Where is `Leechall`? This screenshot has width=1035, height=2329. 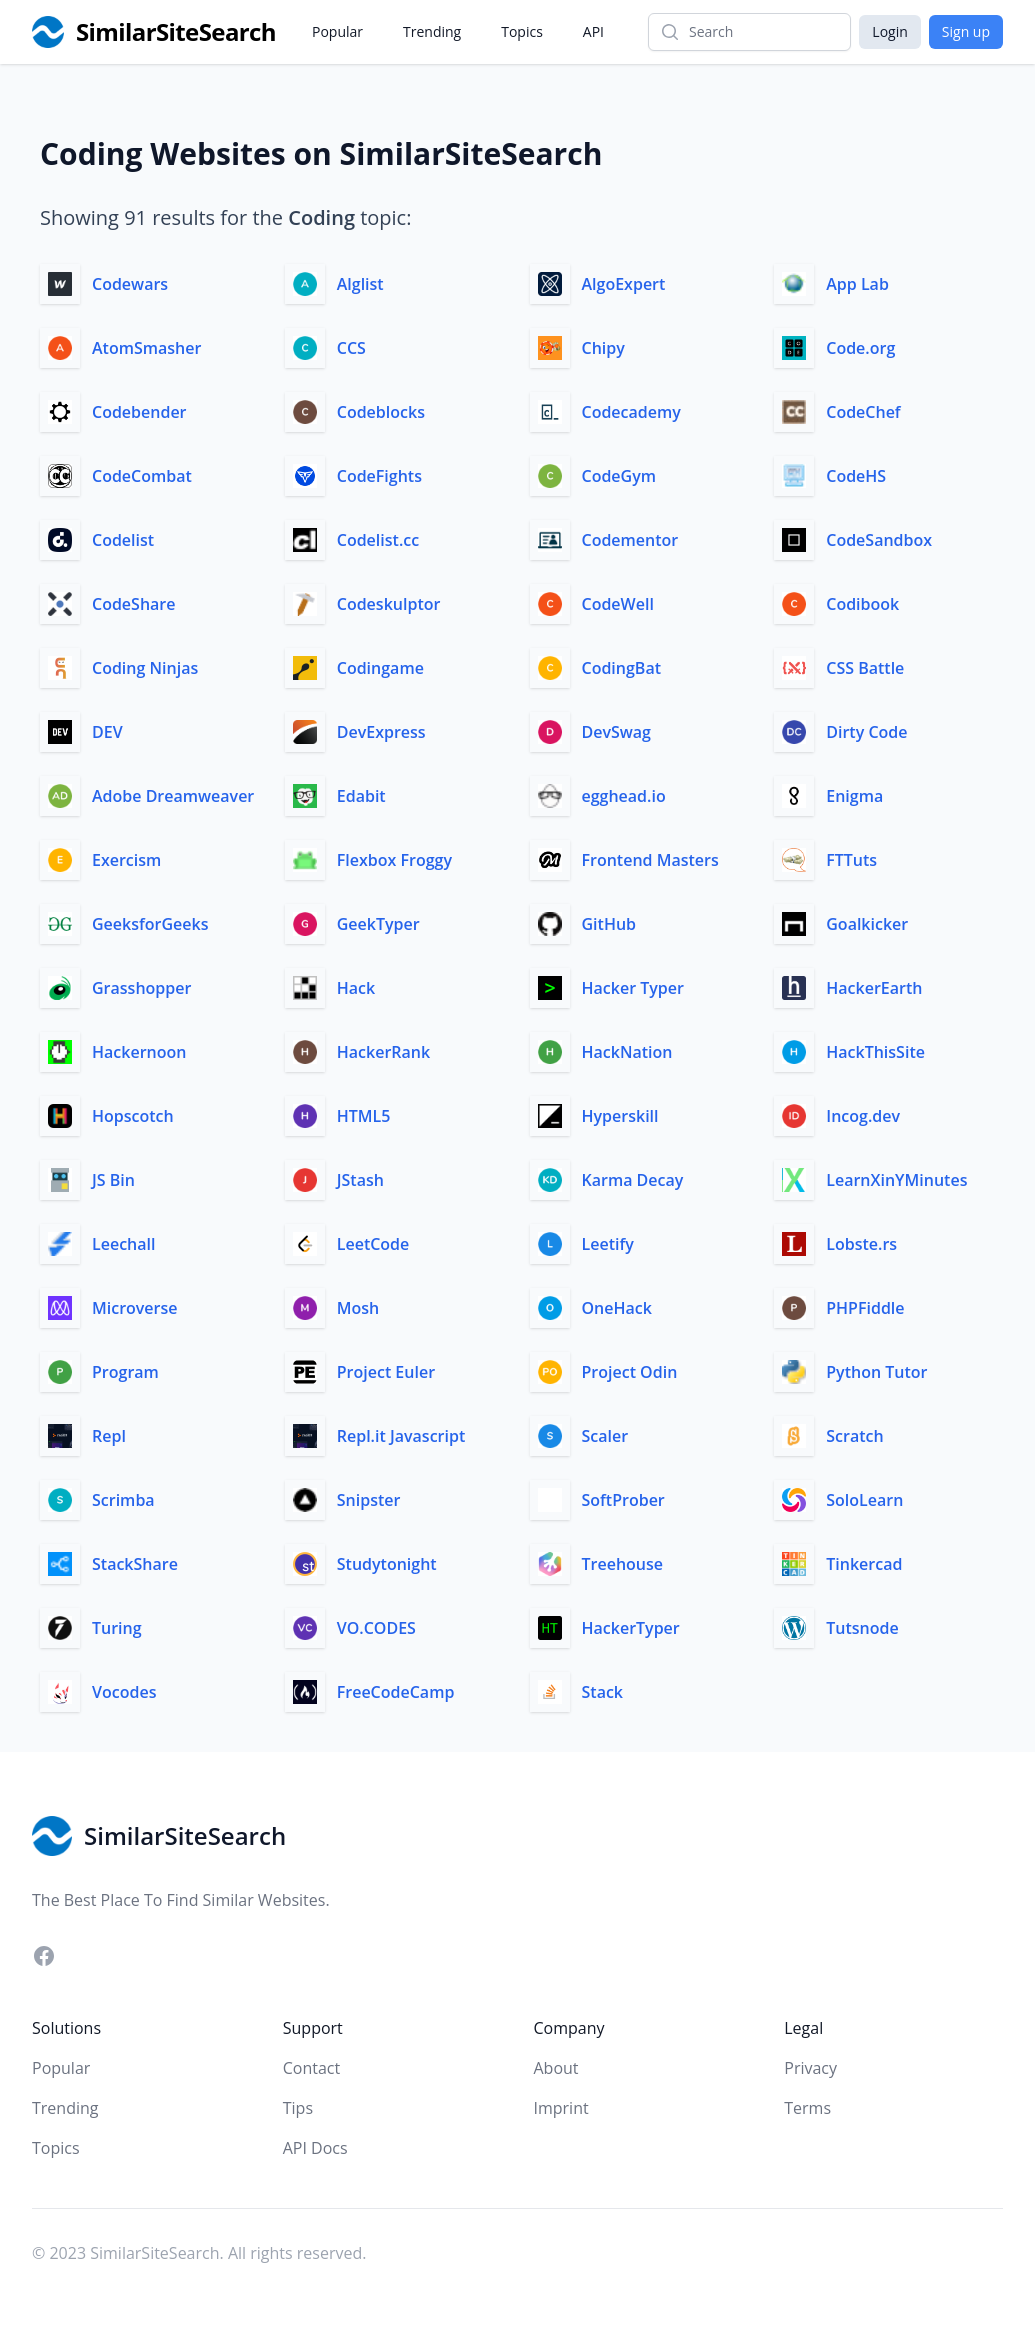
Leechall is located at coordinates (123, 1244).